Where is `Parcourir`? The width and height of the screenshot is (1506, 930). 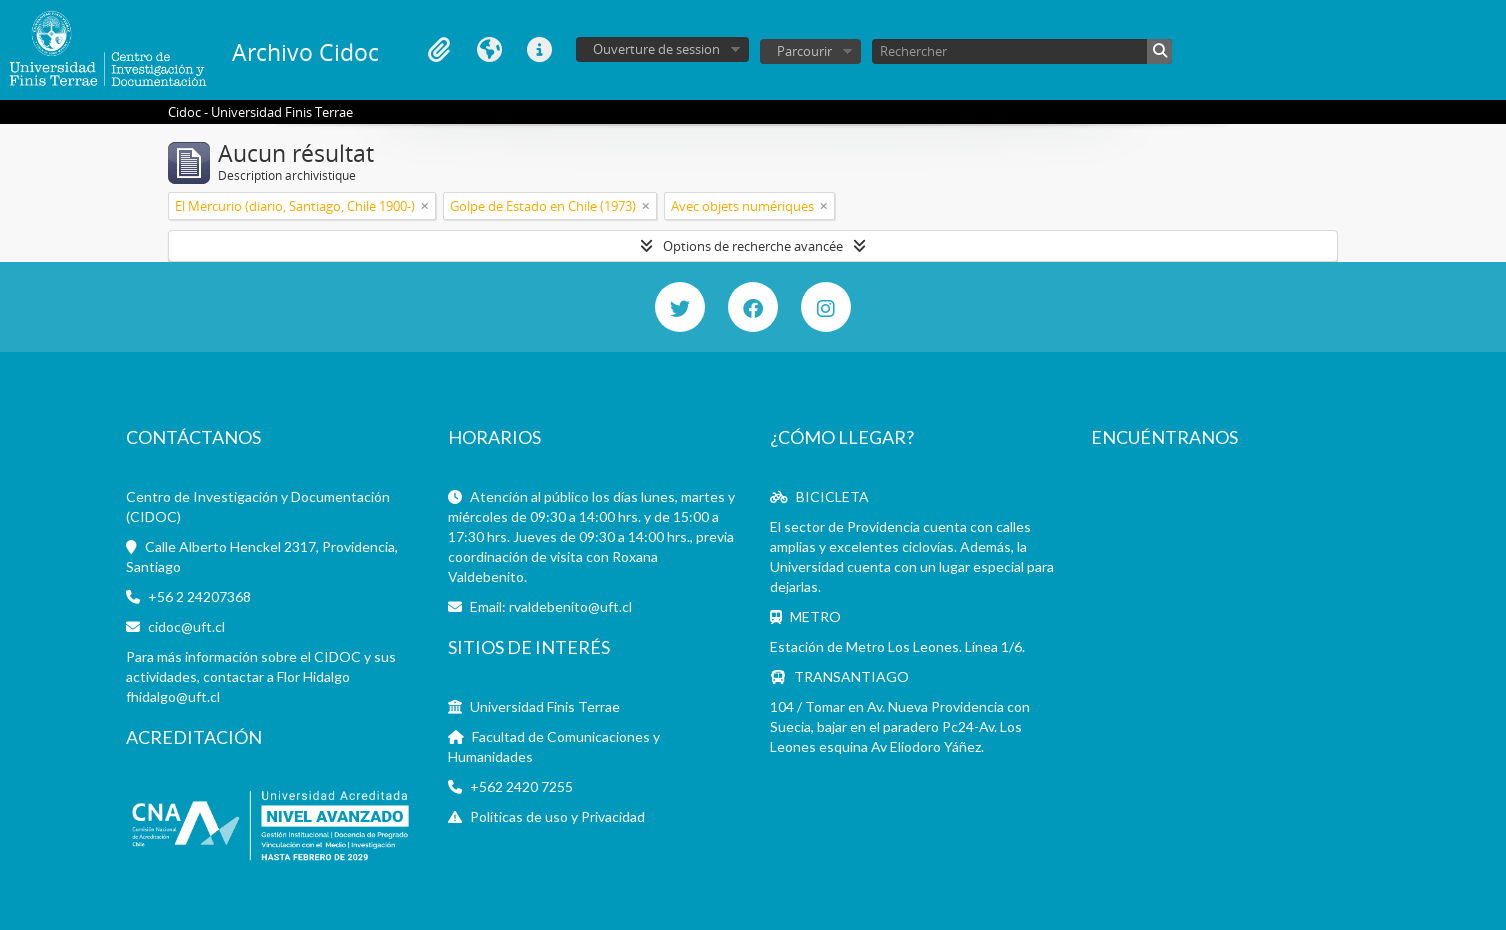
Parcourir is located at coordinates (804, 51).